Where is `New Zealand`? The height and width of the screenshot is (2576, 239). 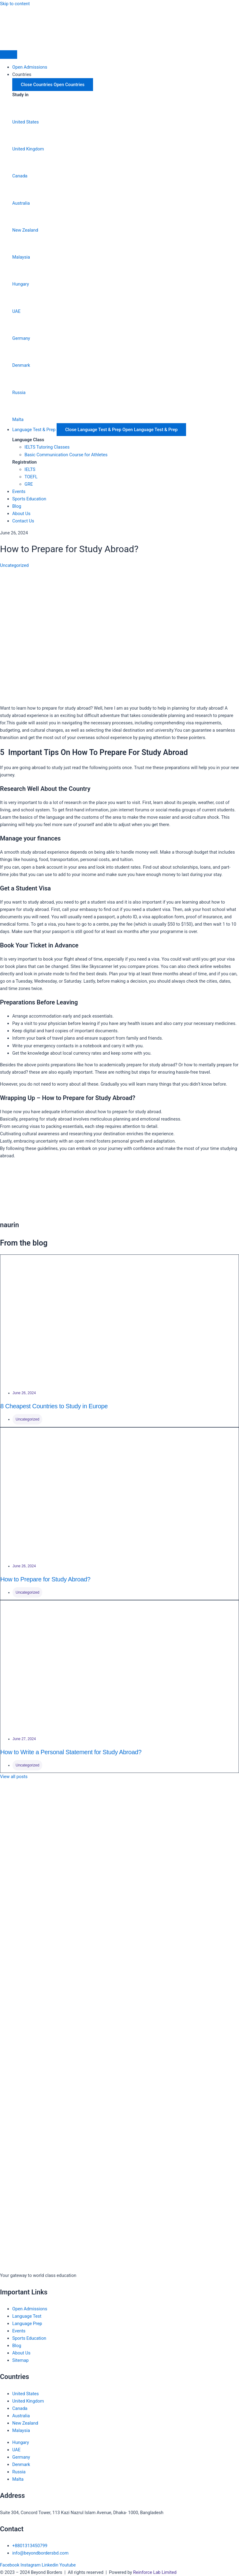
New Zealand is located at coordinates (25, 230).